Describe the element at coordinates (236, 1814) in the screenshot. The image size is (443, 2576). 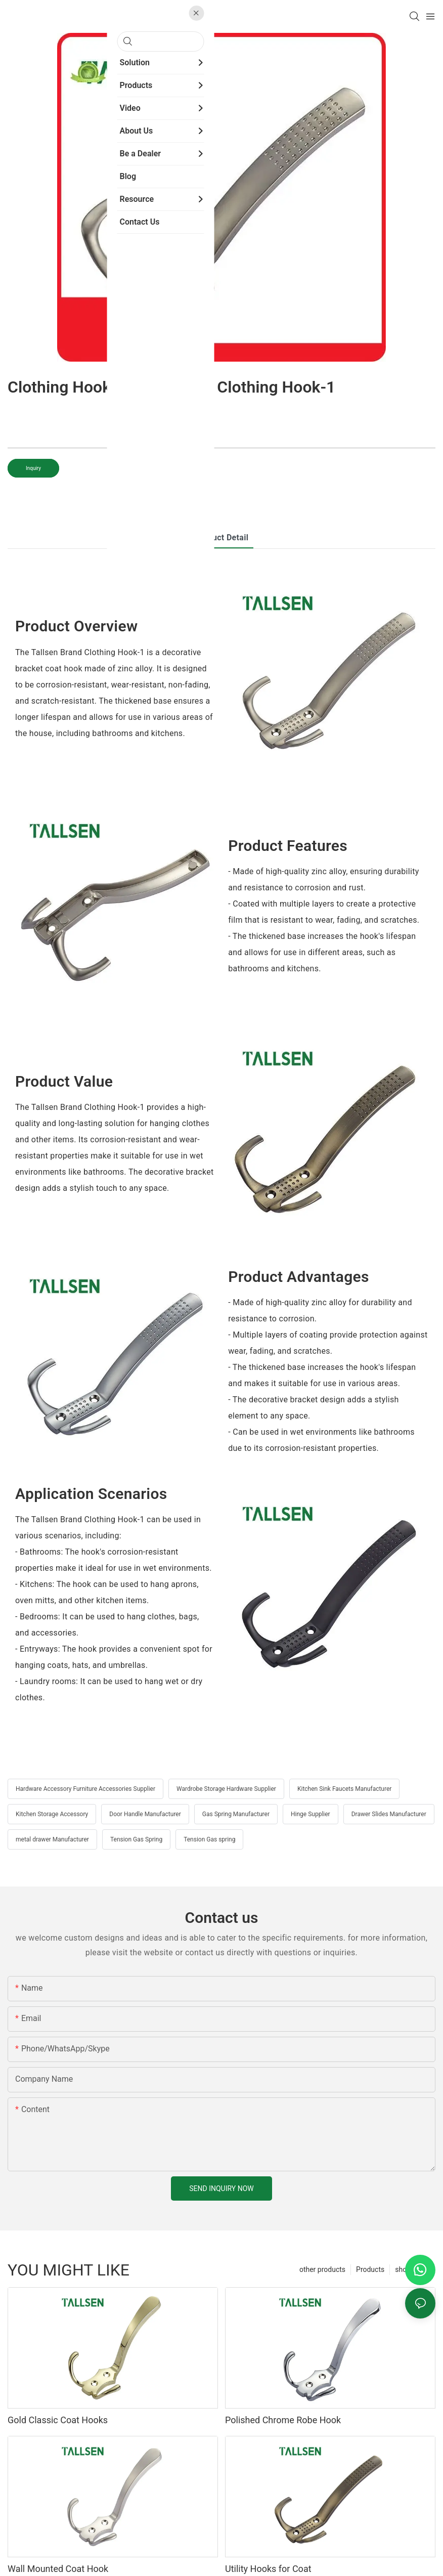
I see `Gas Spring Manufacturer` at that location.